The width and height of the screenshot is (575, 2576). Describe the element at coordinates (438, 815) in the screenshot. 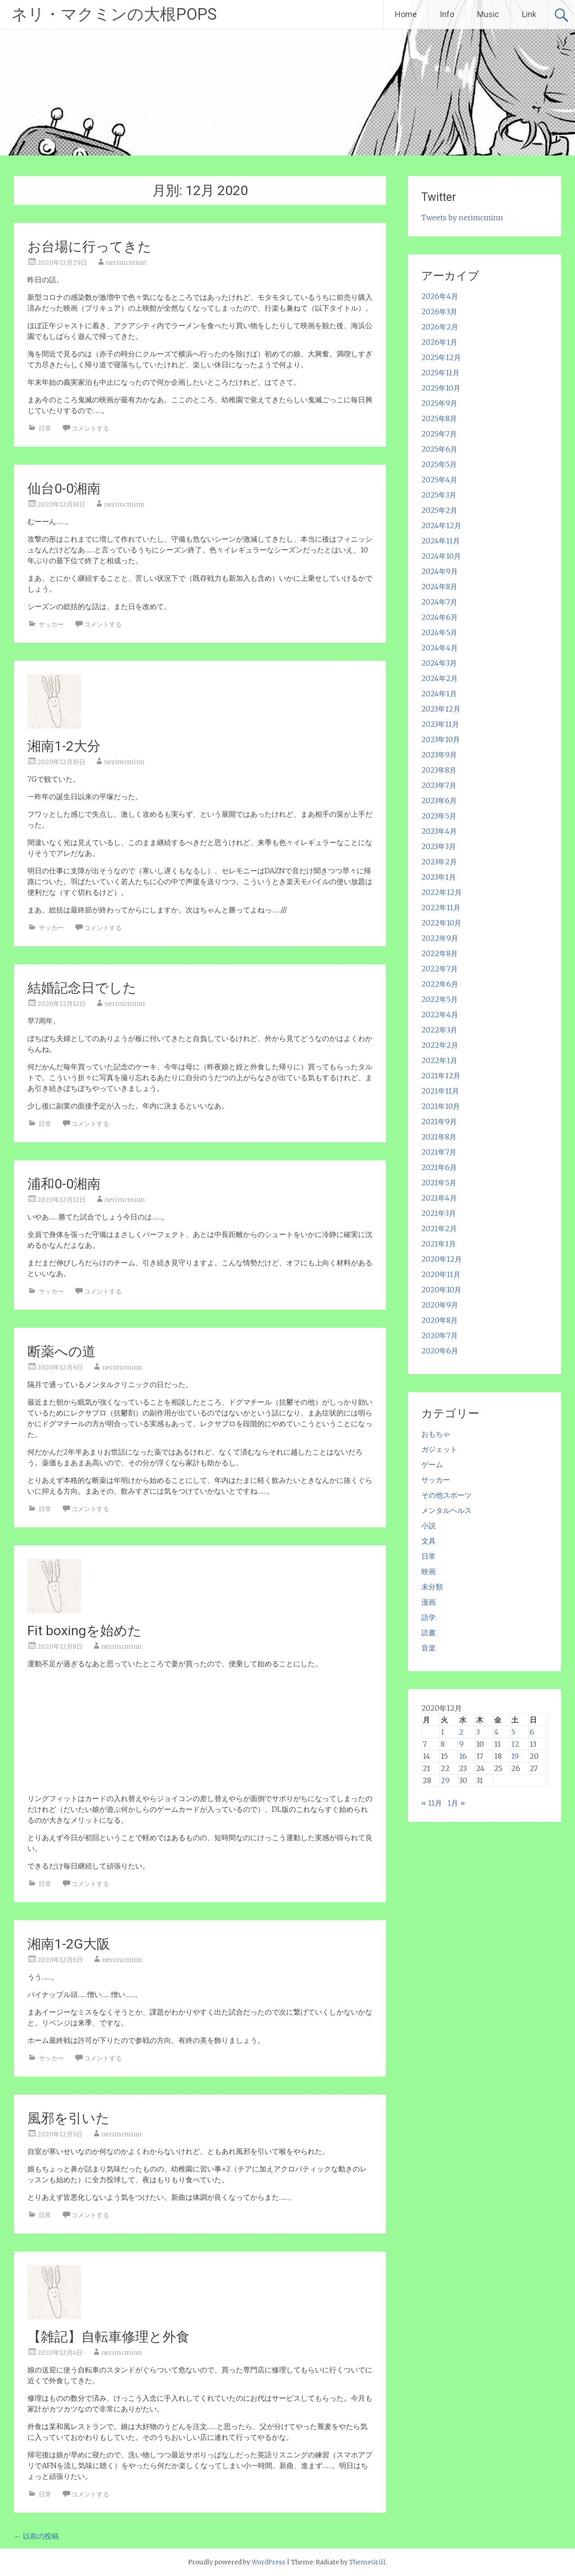

I see `2023年5月` at that location.